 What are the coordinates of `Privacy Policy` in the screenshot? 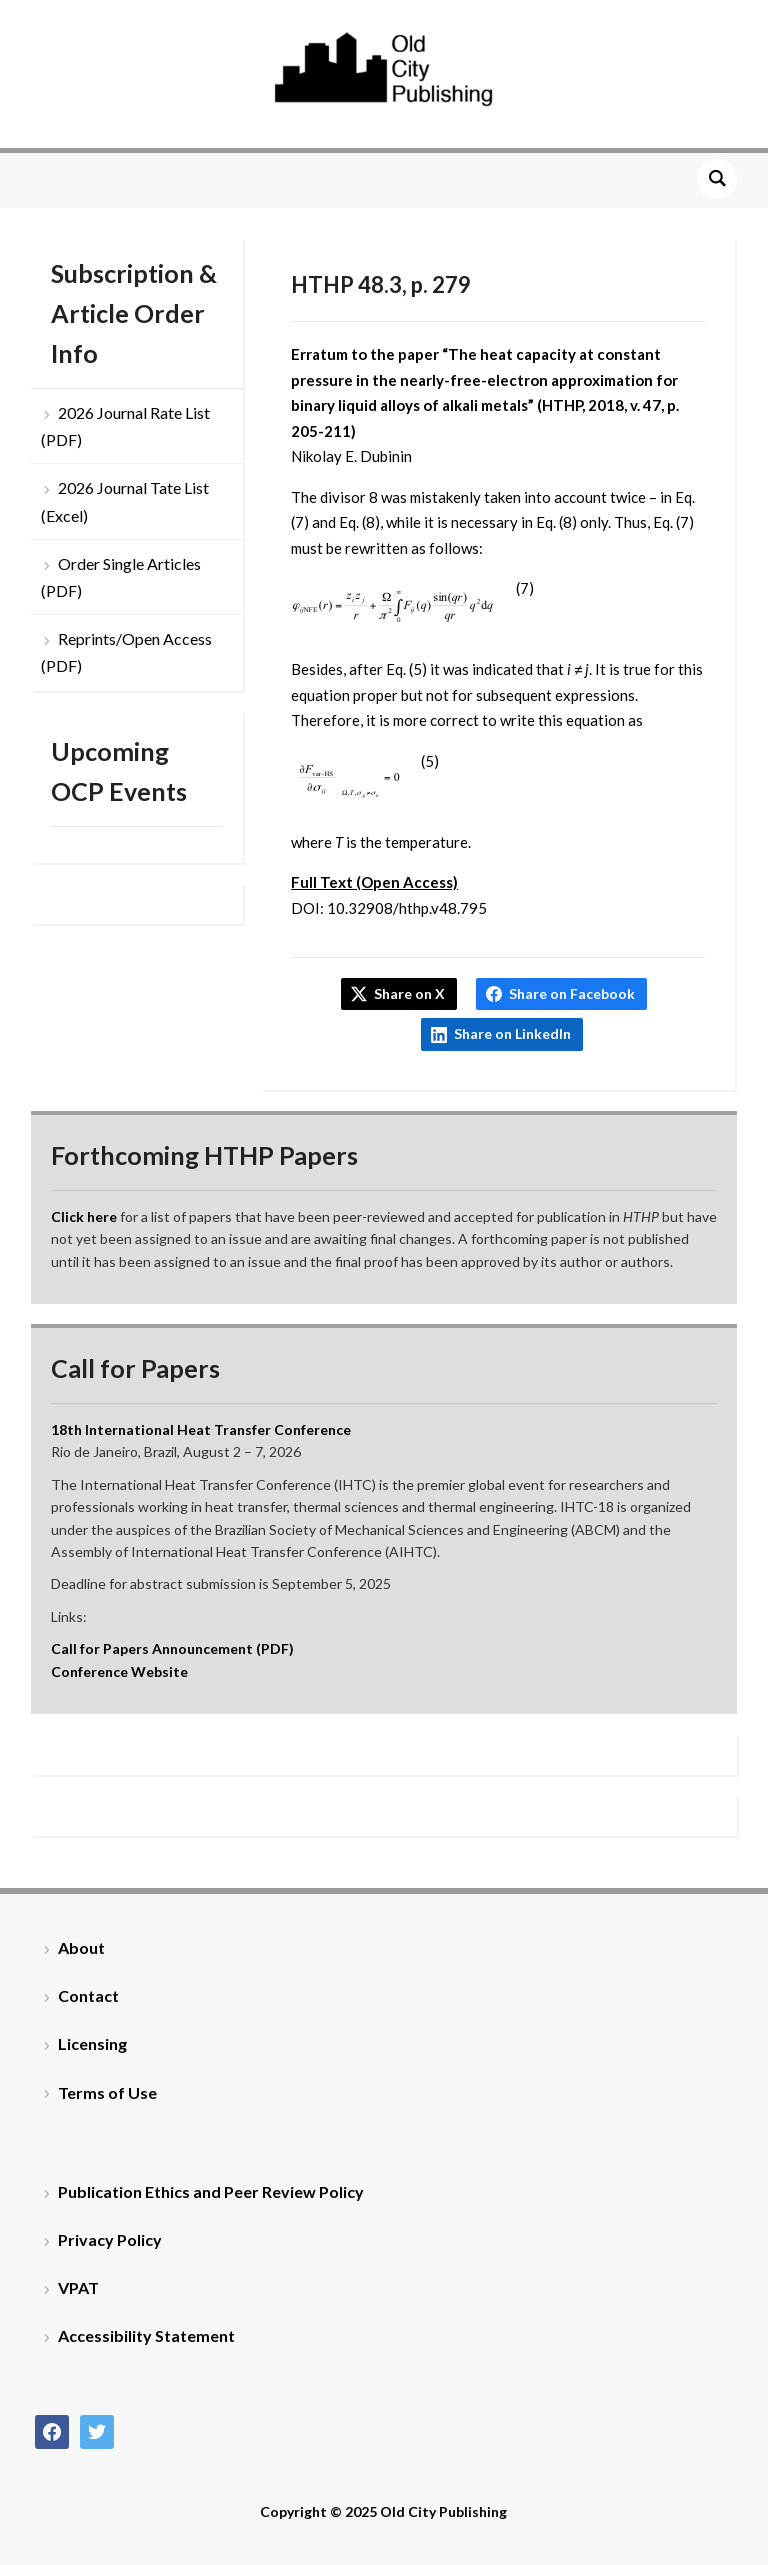 It's located at (110, 2239).